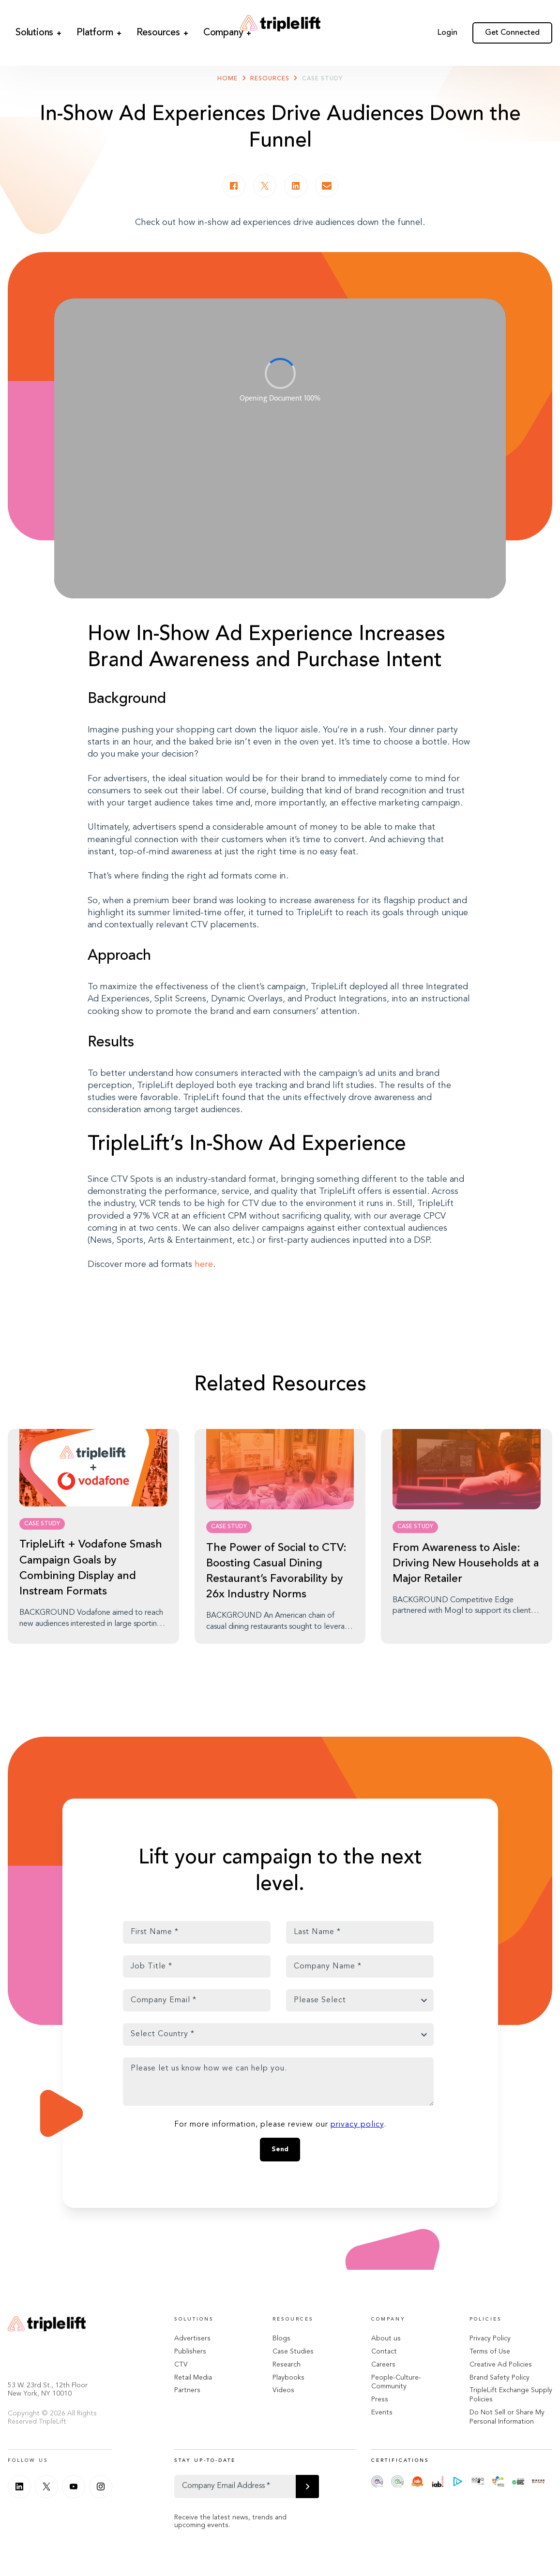  Describe the element at coordinates (500, 2364) in the screenshot. I see `Creative Ad Policies` at that location.